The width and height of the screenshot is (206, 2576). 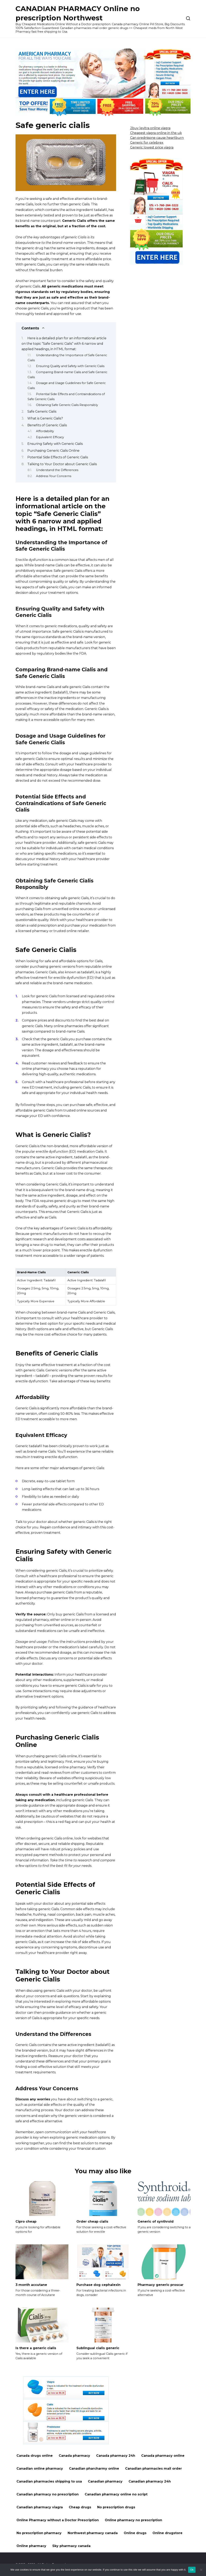 What do you see at coordinates (39, 2532) in the screenshot?
I see `No prescription pharmacy` at bounding box center [39, 2532].